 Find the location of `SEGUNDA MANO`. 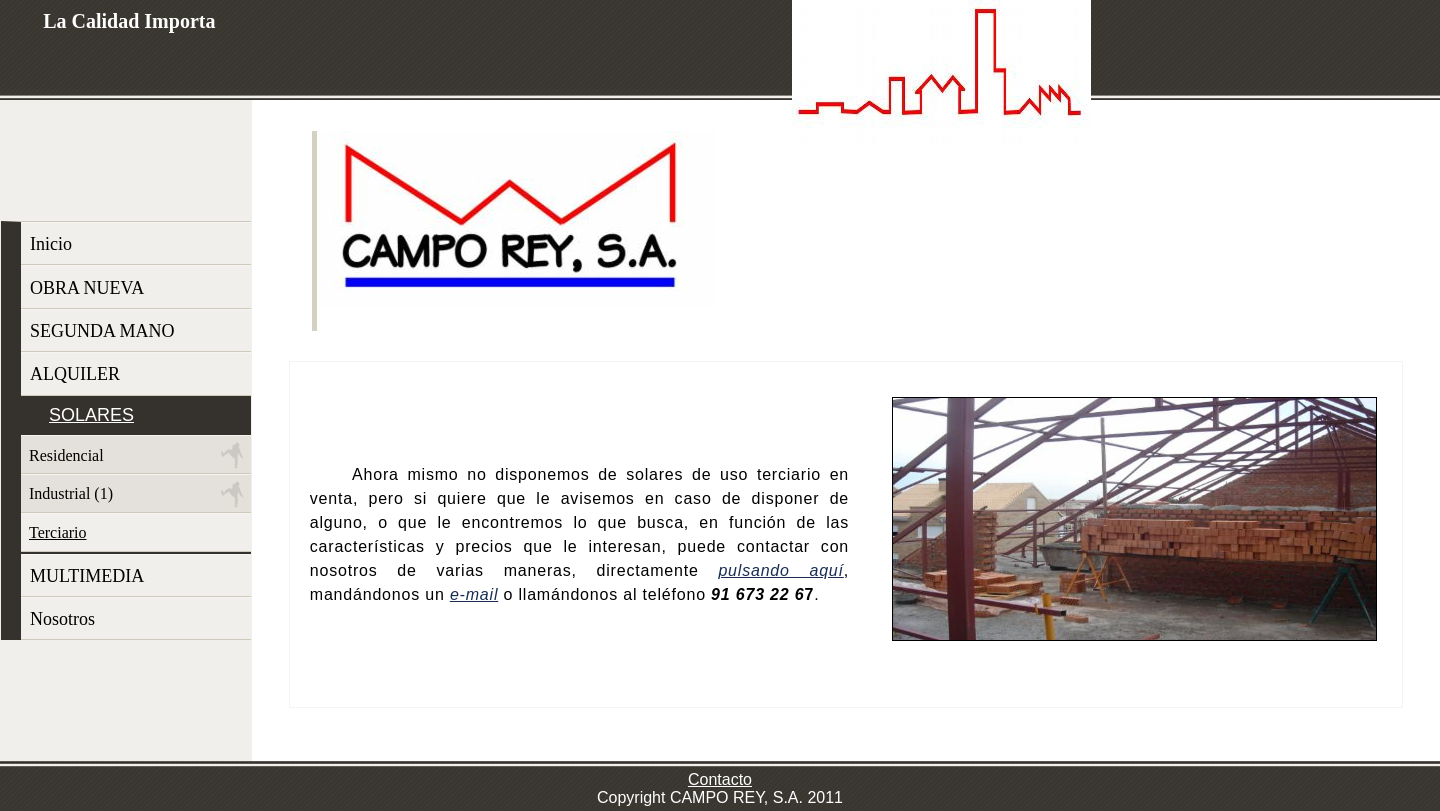

SEGUNDA MANO is located at coordinates (102, 331).